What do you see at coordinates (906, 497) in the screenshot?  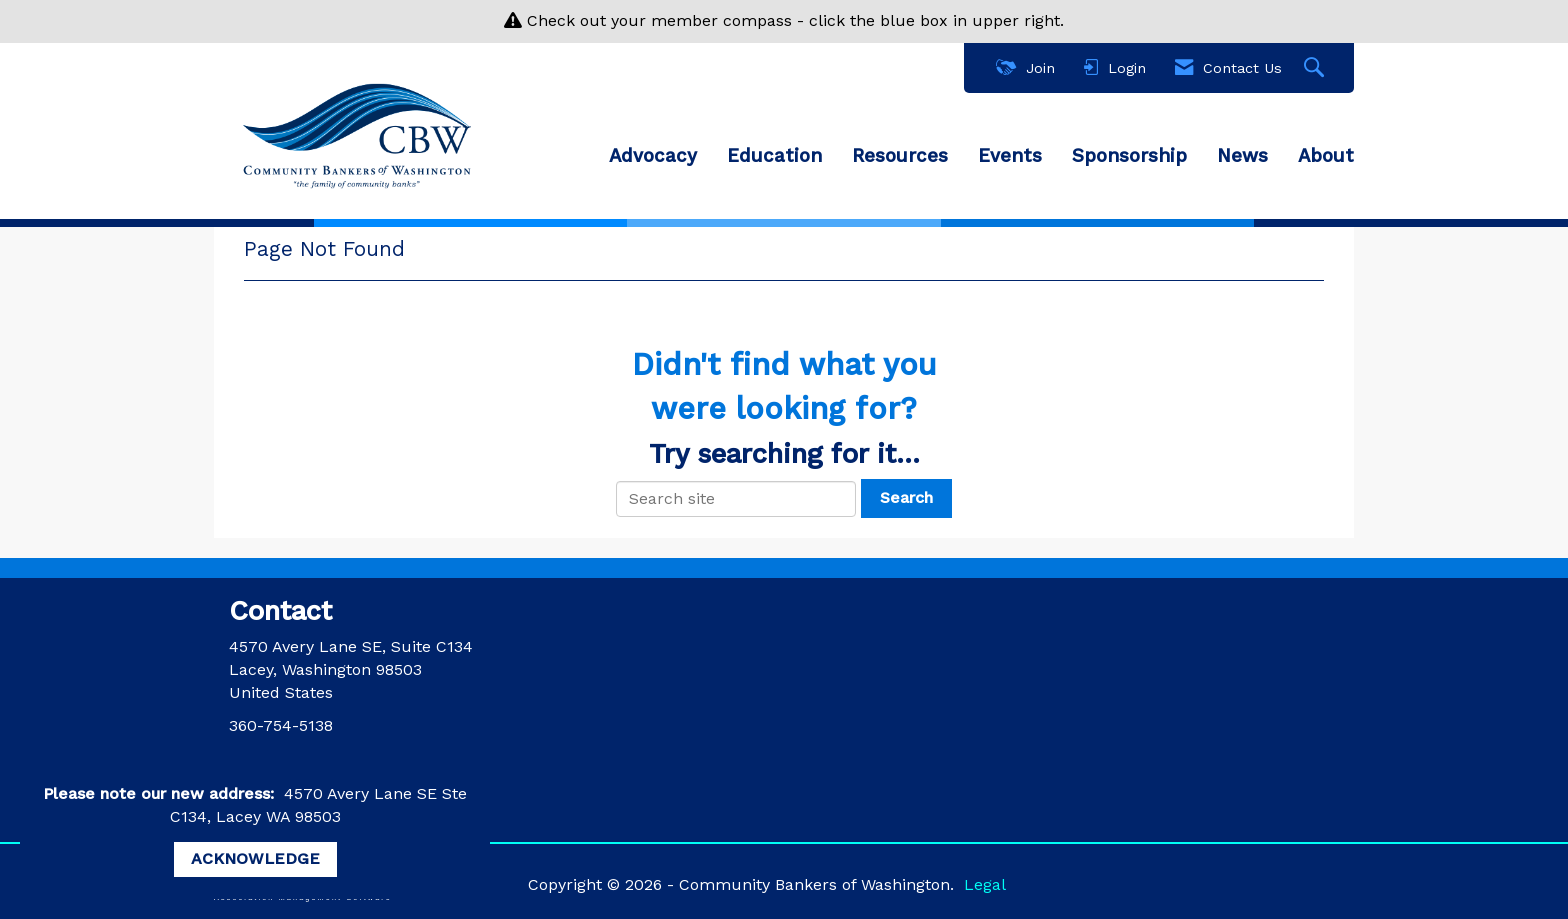 I see `Search` at bounding box center [906, 497].